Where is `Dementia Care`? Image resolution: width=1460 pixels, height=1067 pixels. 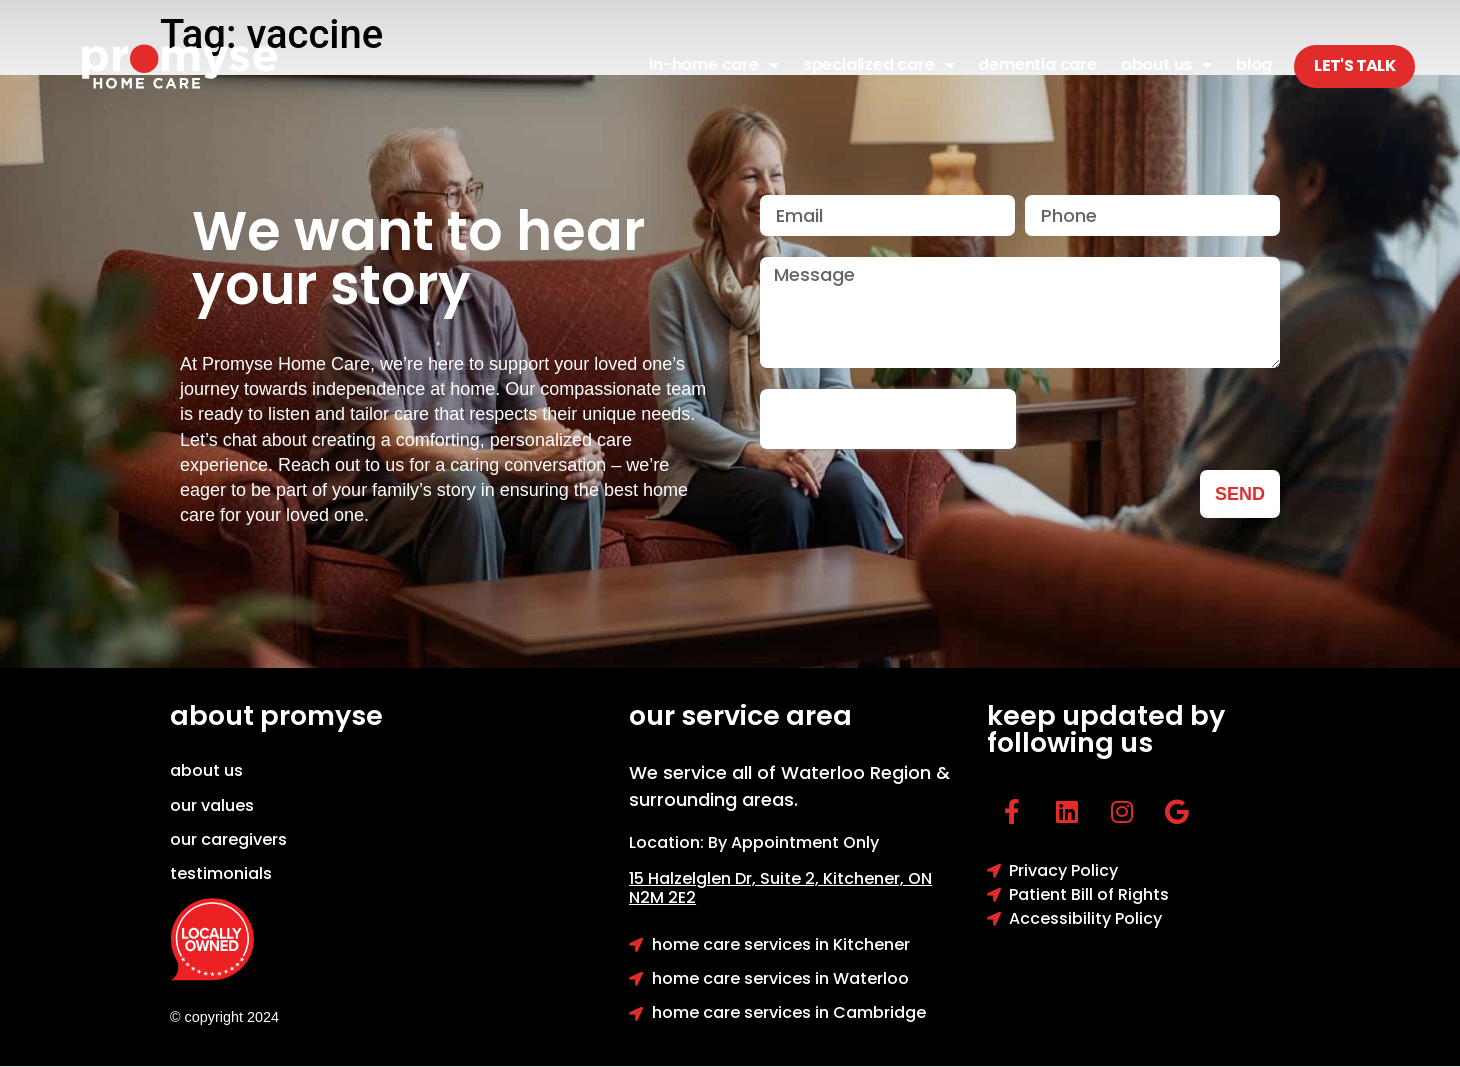
Dementia Care is located at coordinates (1037, 64).